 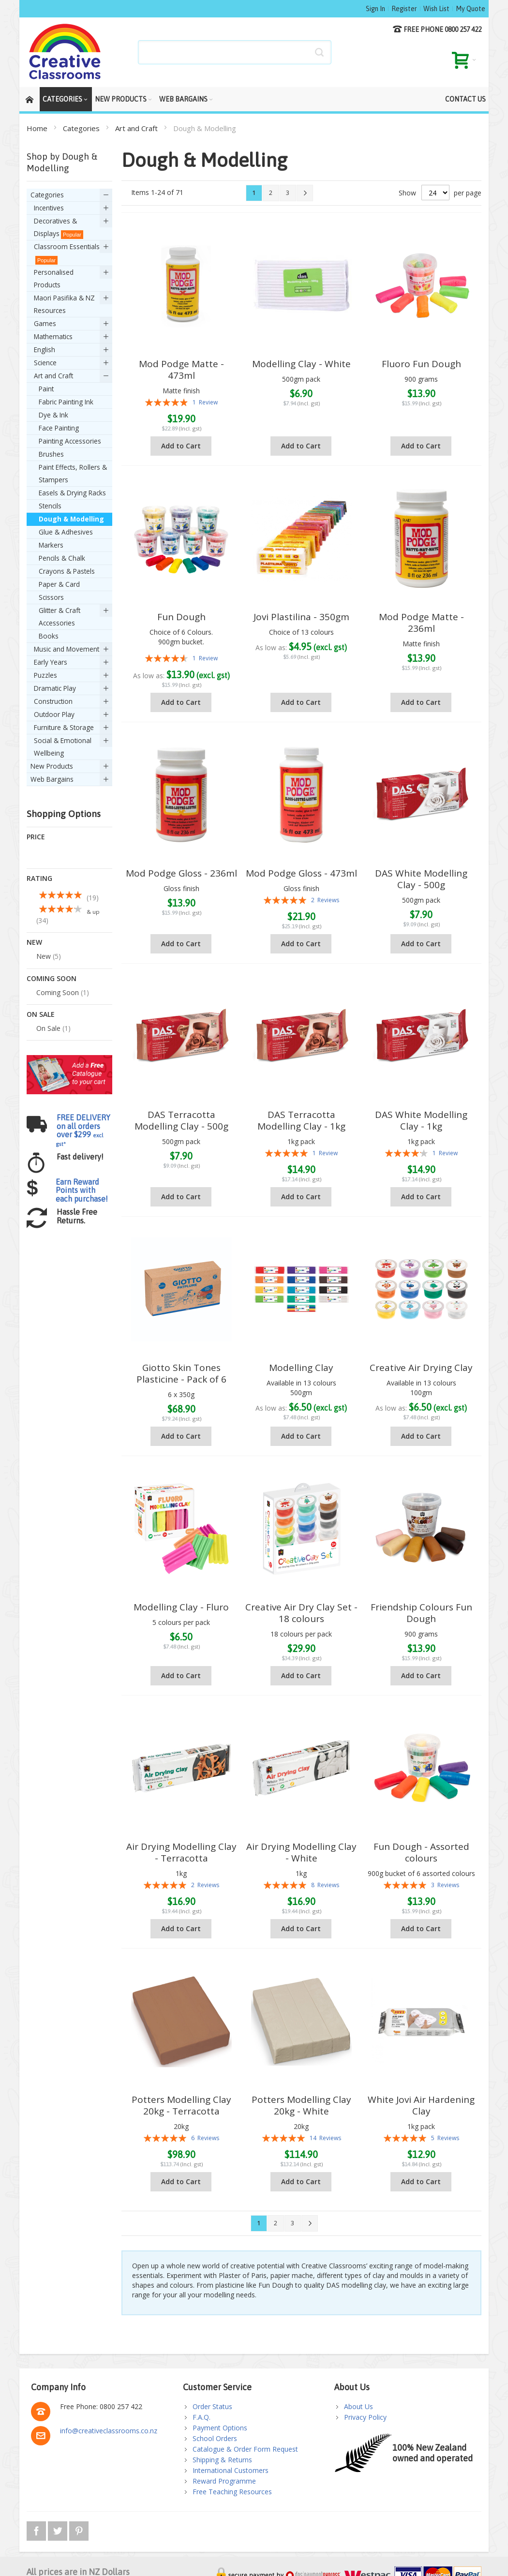 What do you see at coordinates (301, 1852) in the screenshot?
I see `Air Drying Modelling Clay - White` at bounding box center [301, 1852].